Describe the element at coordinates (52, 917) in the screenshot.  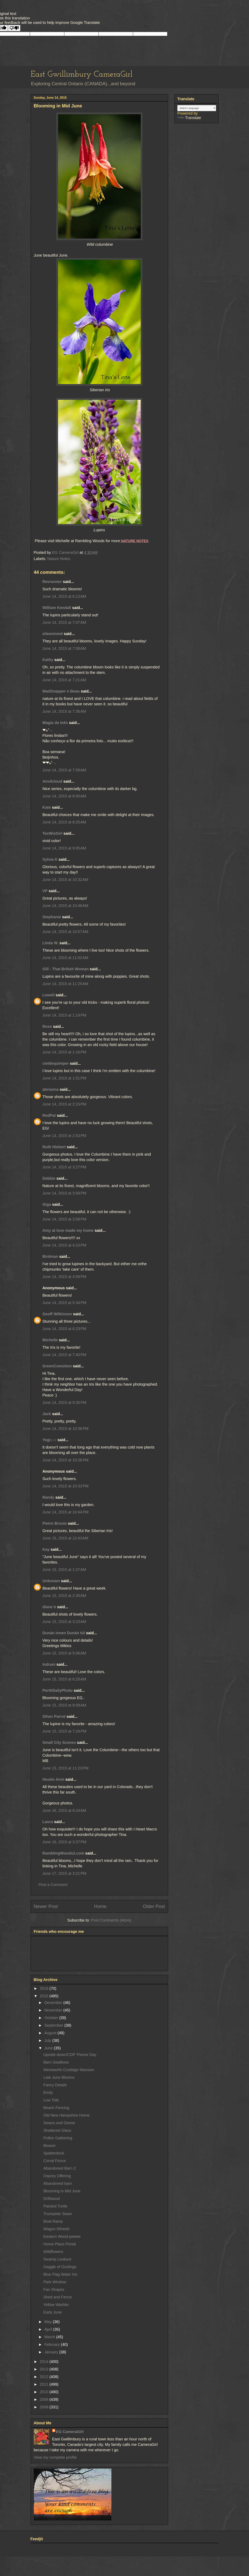
I see `Stephanie` at that location.